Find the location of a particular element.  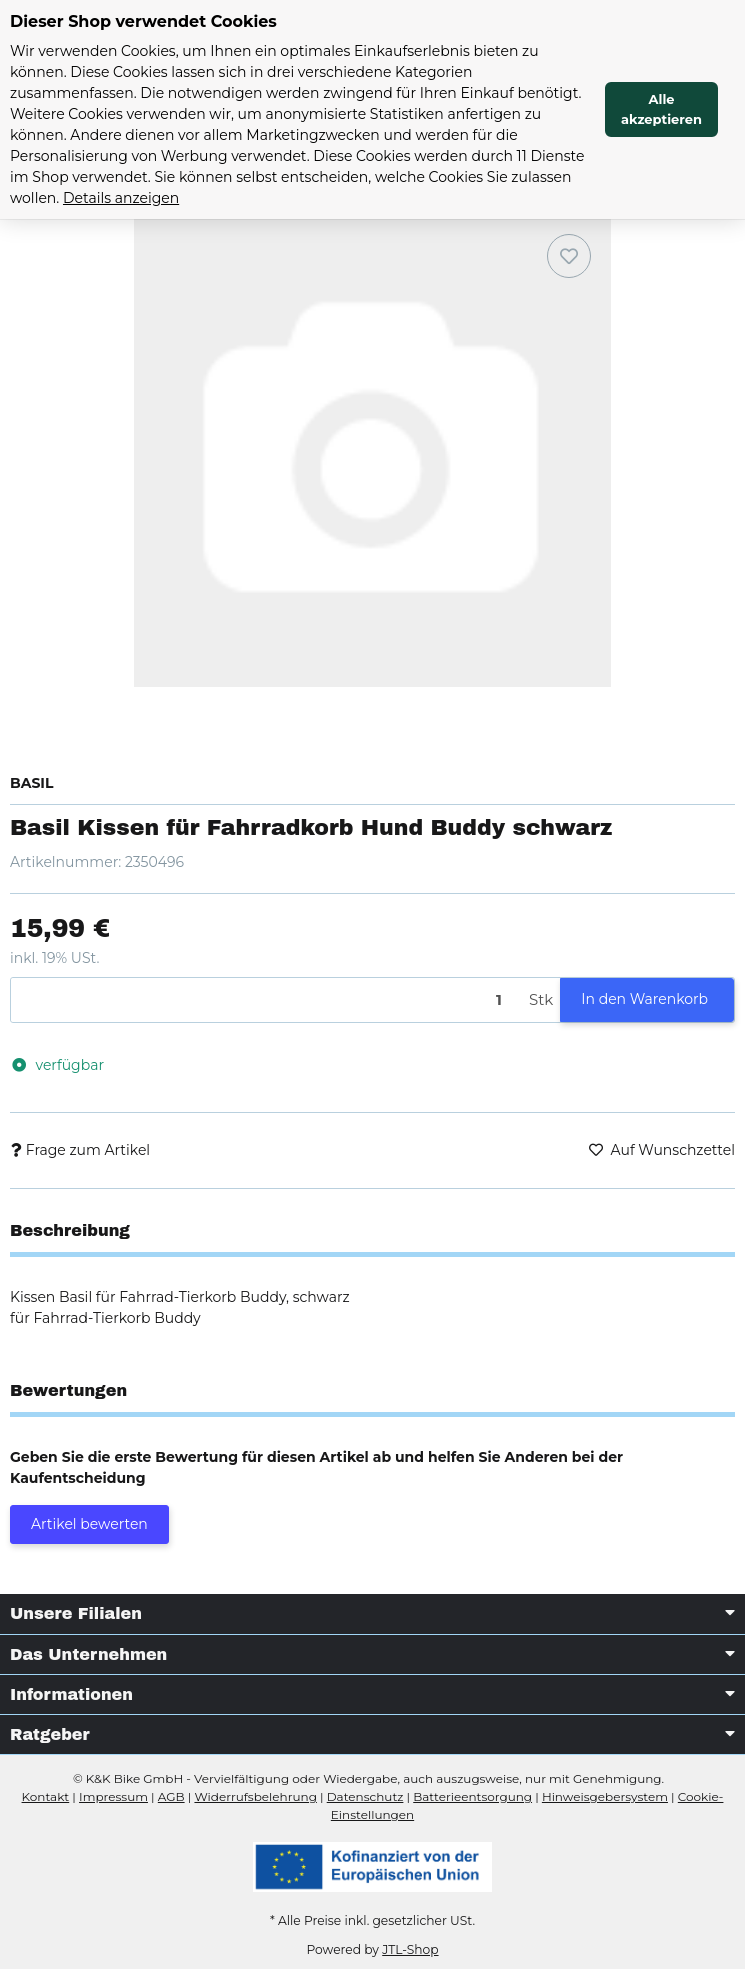

Widerrufsbelehrung is located at coordinates (255, 1796).